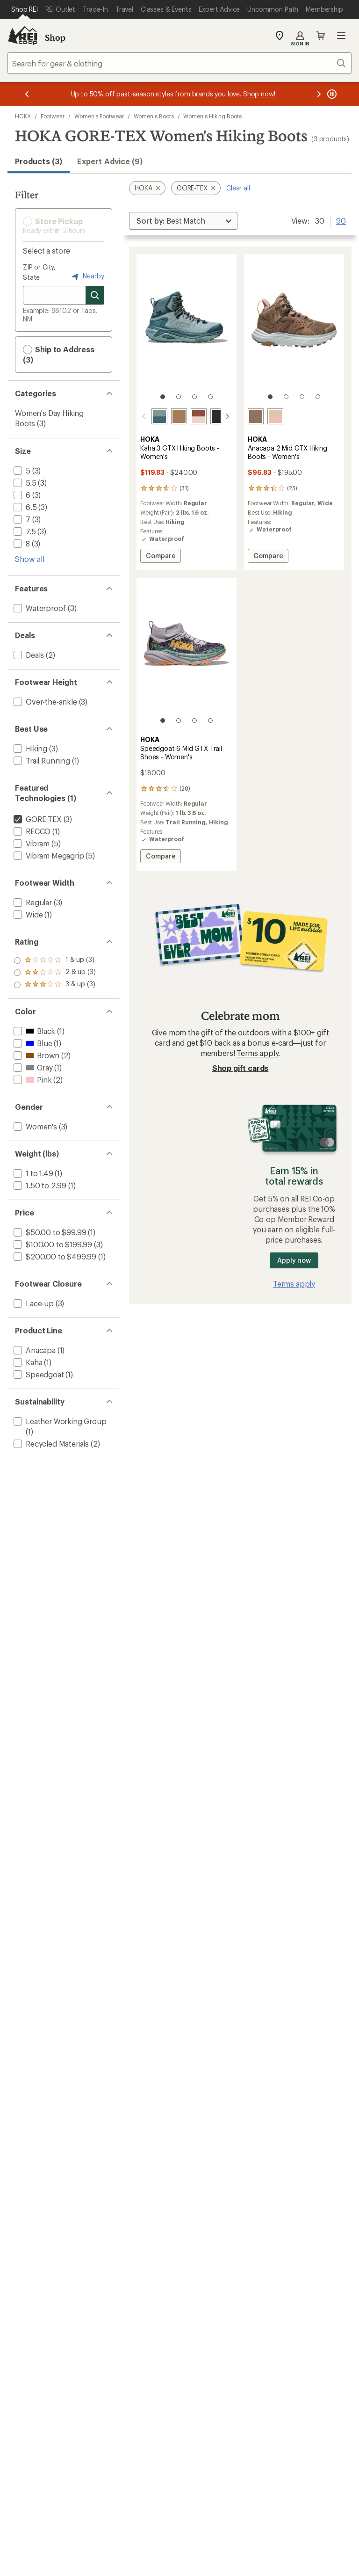 This screenshot has width=359, height=2576. What do you see at coordinates (32, 1043) in the screenshot?
I see `[add filter: Blue(1)]` at bounding box center [32, 1043].